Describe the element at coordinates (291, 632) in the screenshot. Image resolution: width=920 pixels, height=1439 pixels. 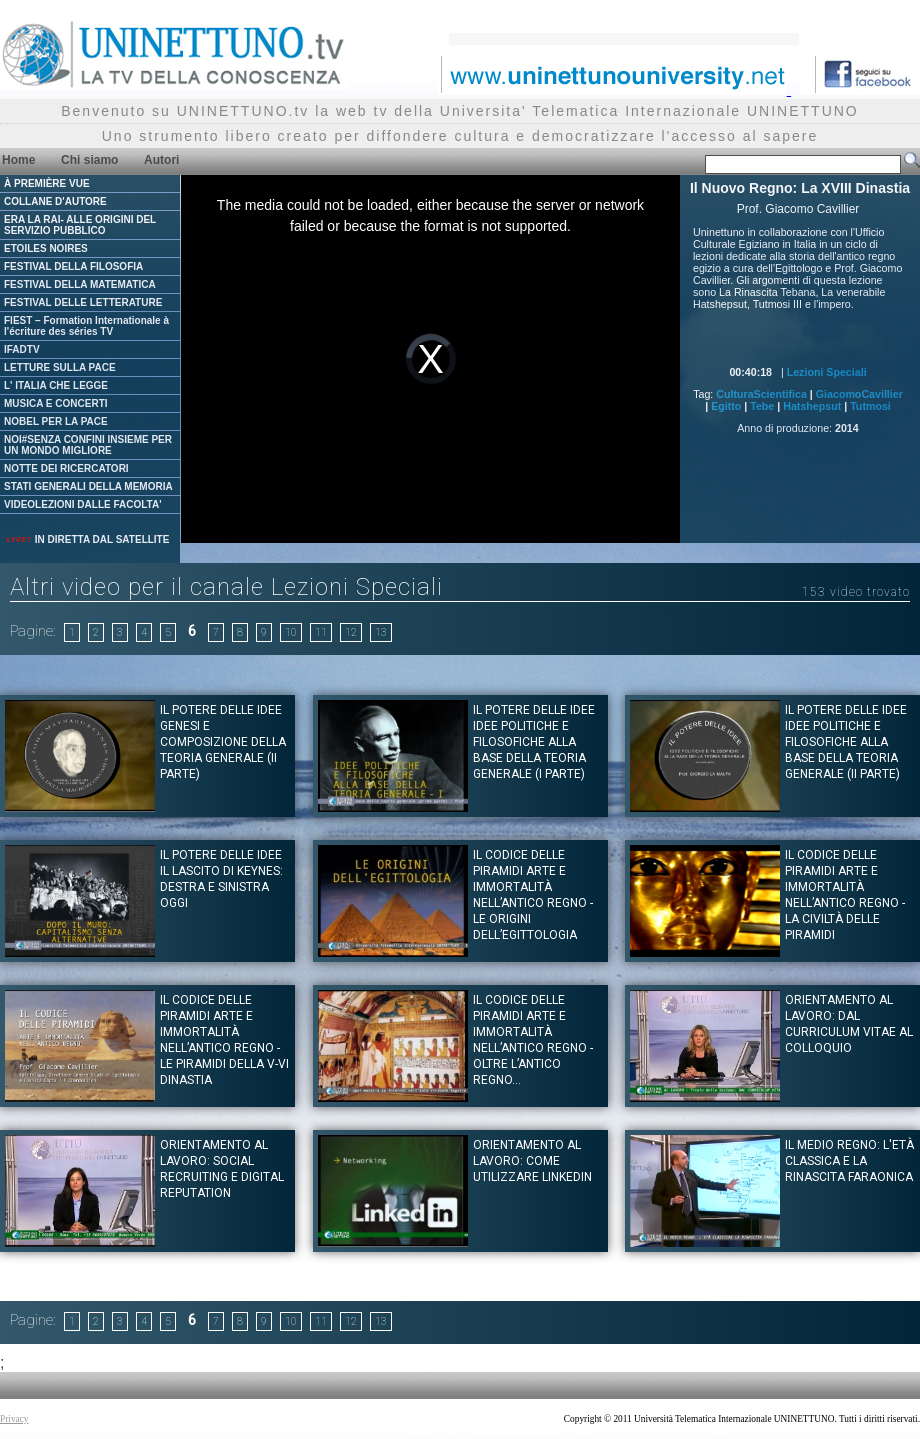
I see `10` at that location.